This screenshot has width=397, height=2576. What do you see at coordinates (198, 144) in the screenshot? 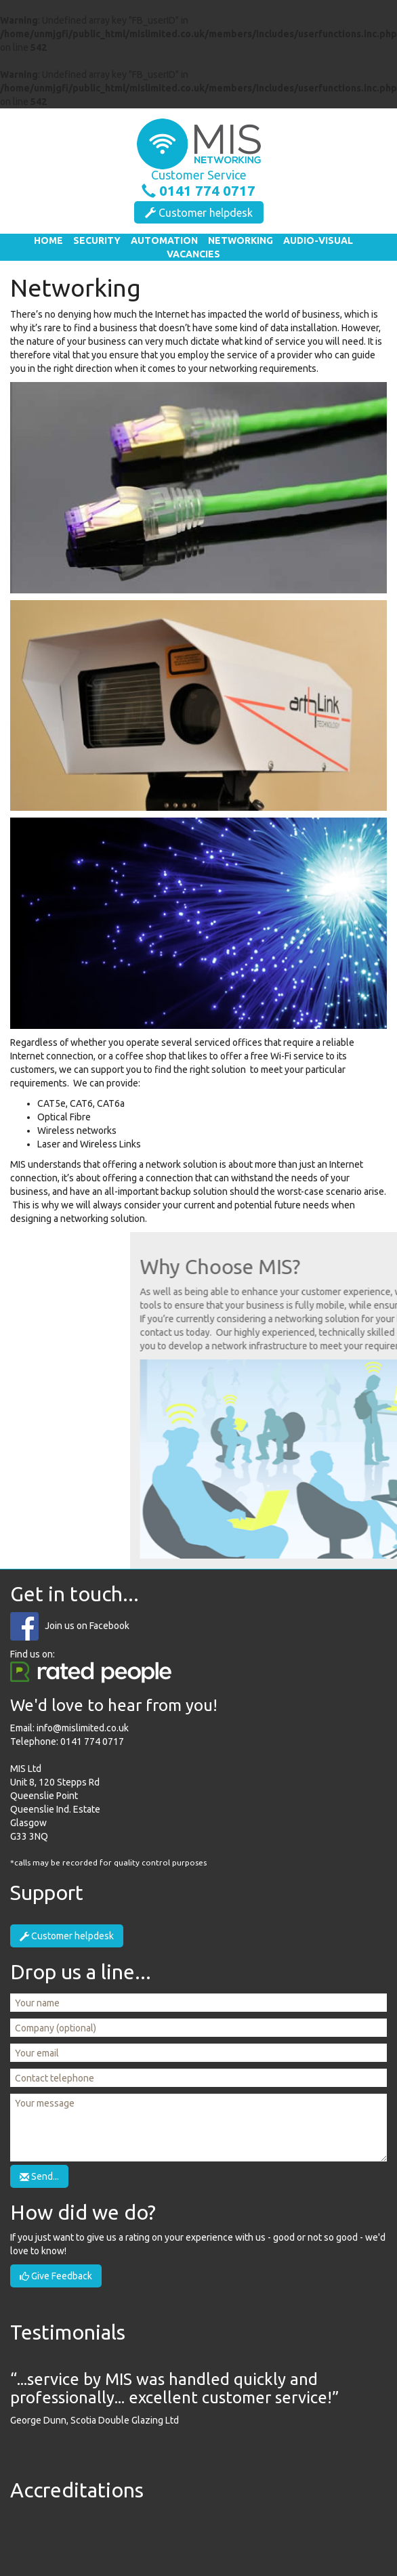
I see `MIS - Multimedia Integrated Solutions Ltd` at bounding box center [198, 144].